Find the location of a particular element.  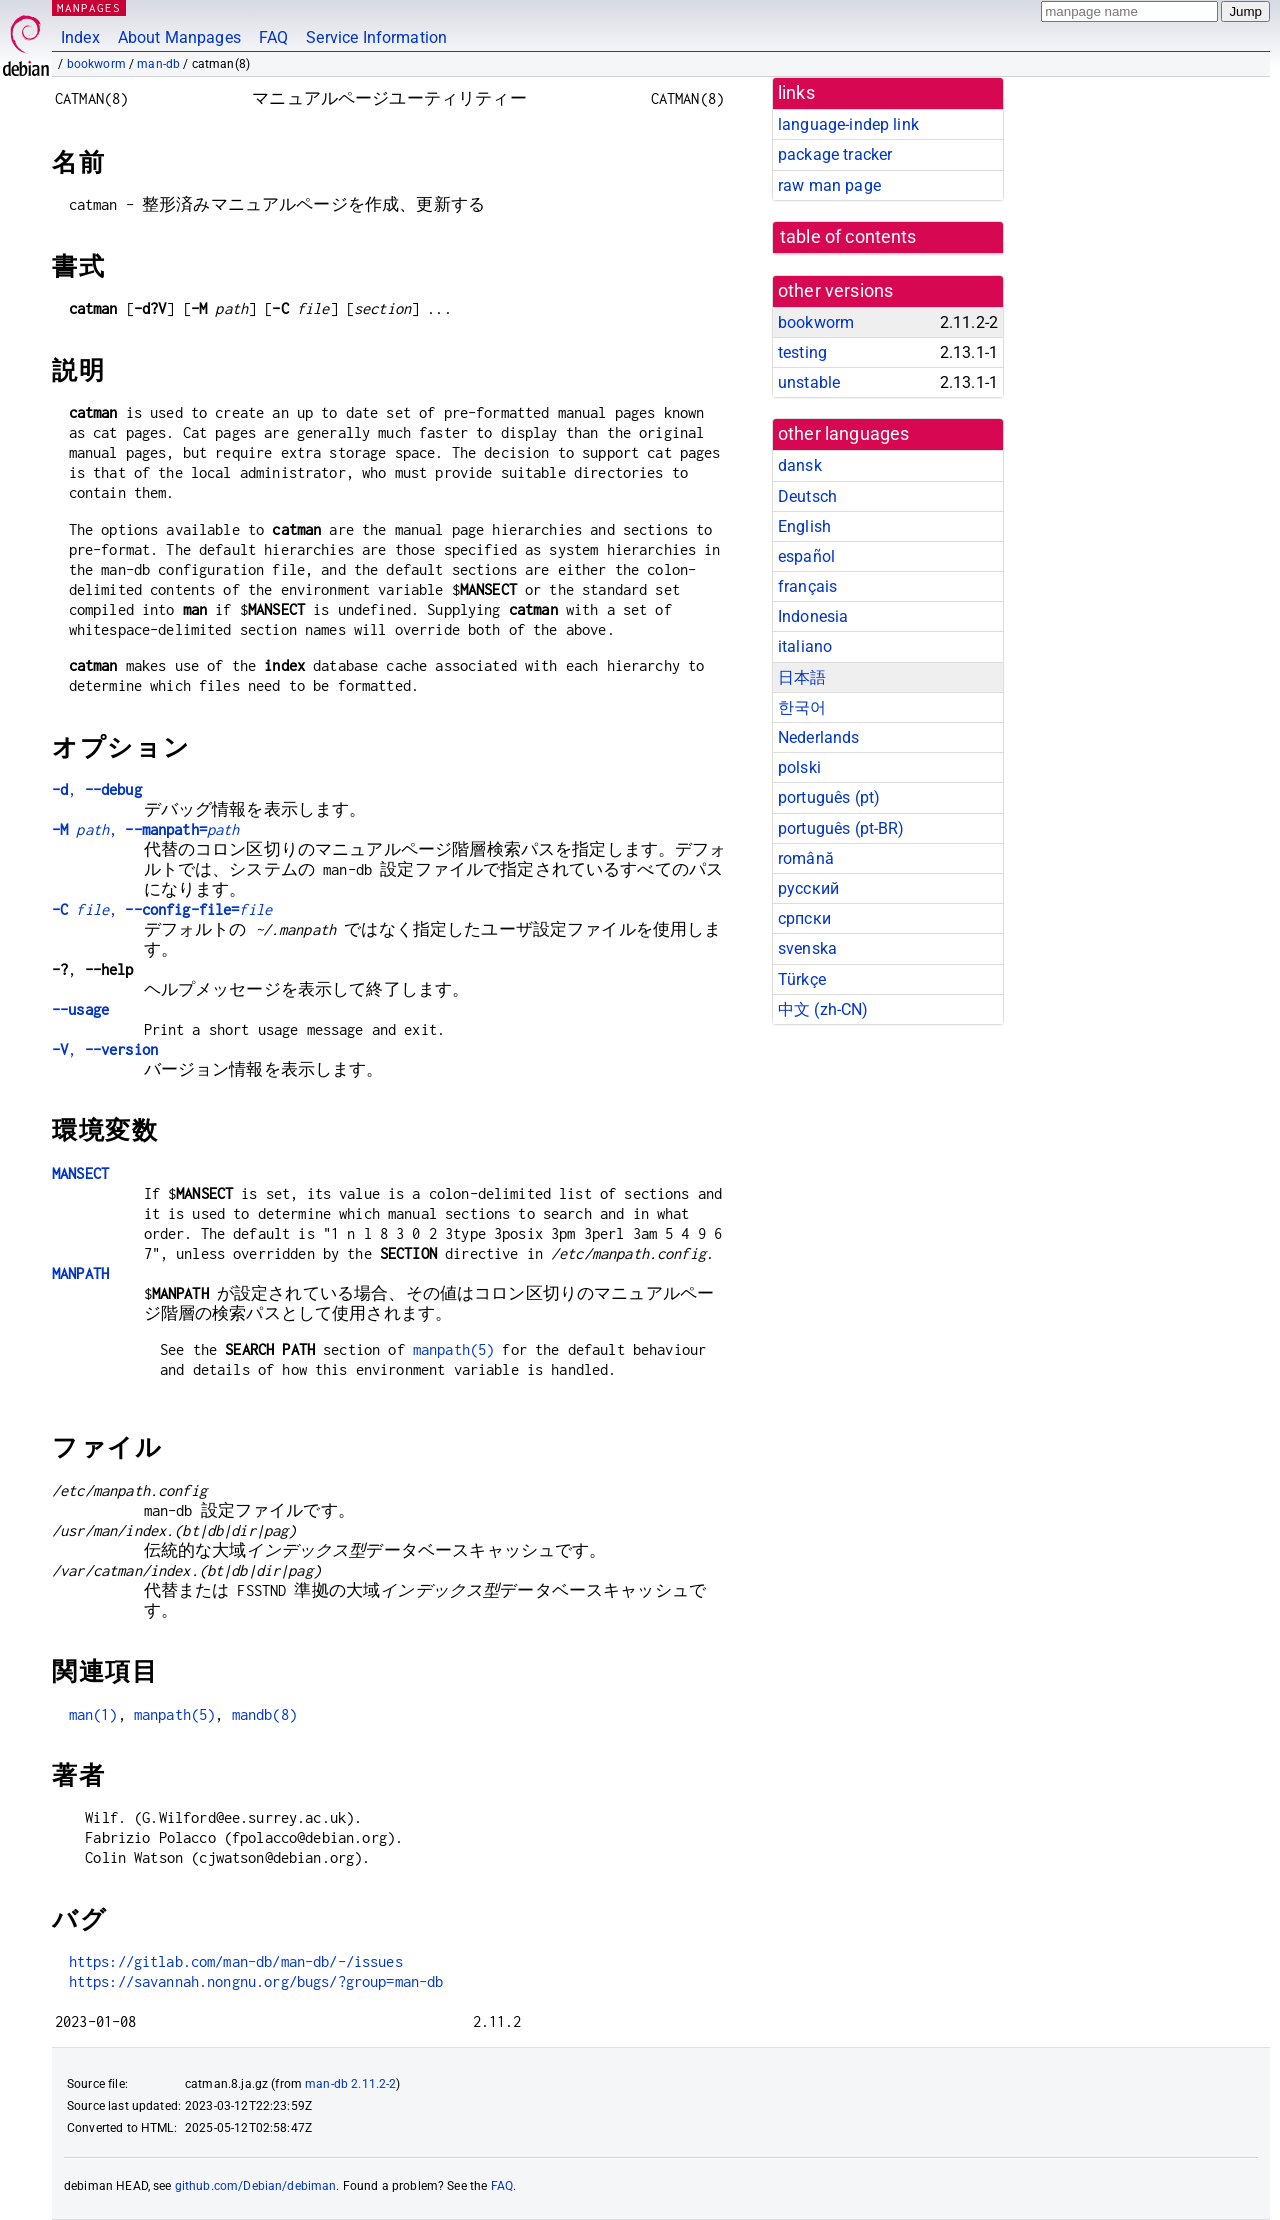

mandb(8) is located at coordinates (264, 1714).